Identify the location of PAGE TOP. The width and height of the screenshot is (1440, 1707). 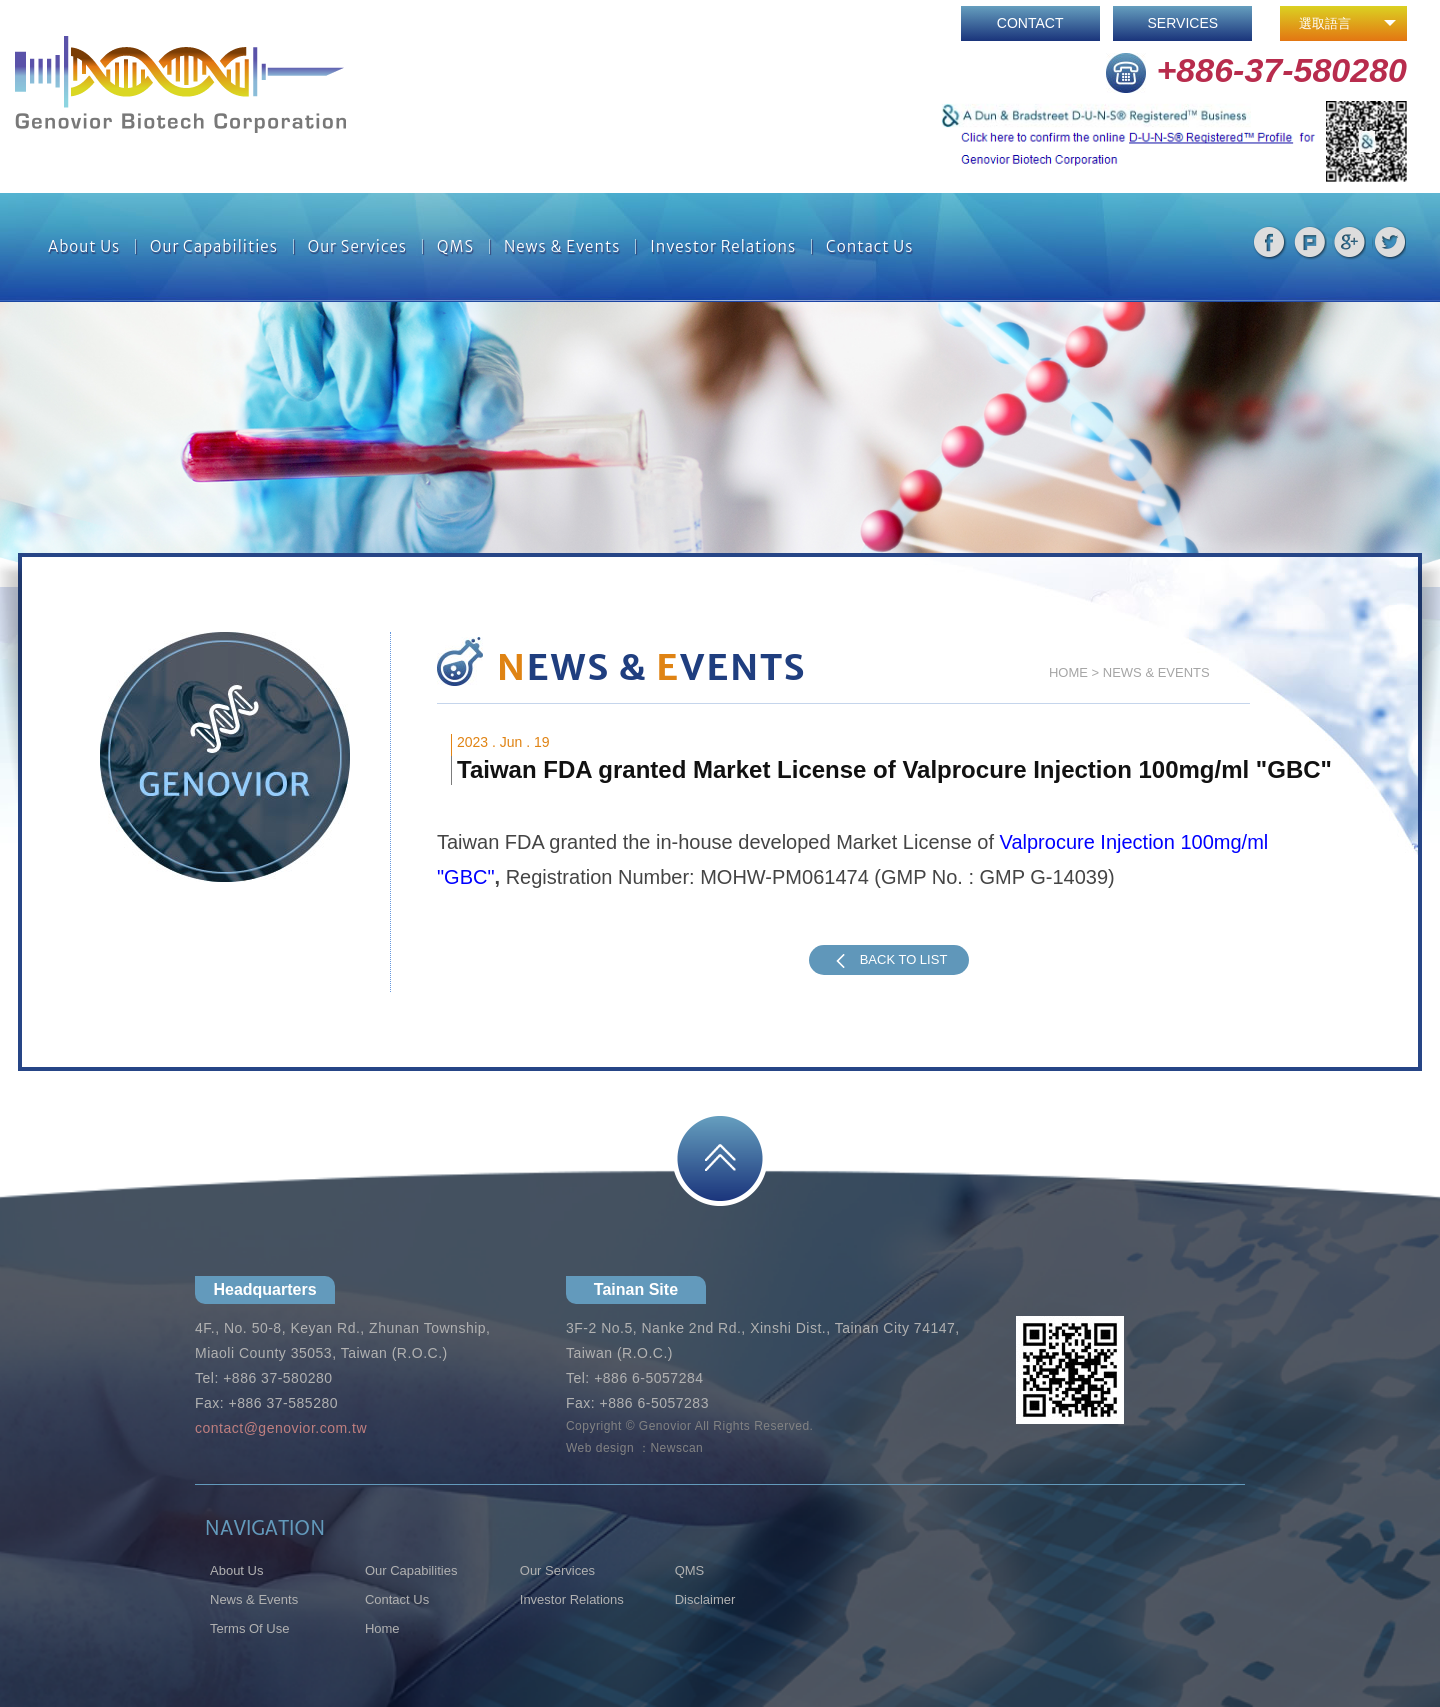
(720, 1158).